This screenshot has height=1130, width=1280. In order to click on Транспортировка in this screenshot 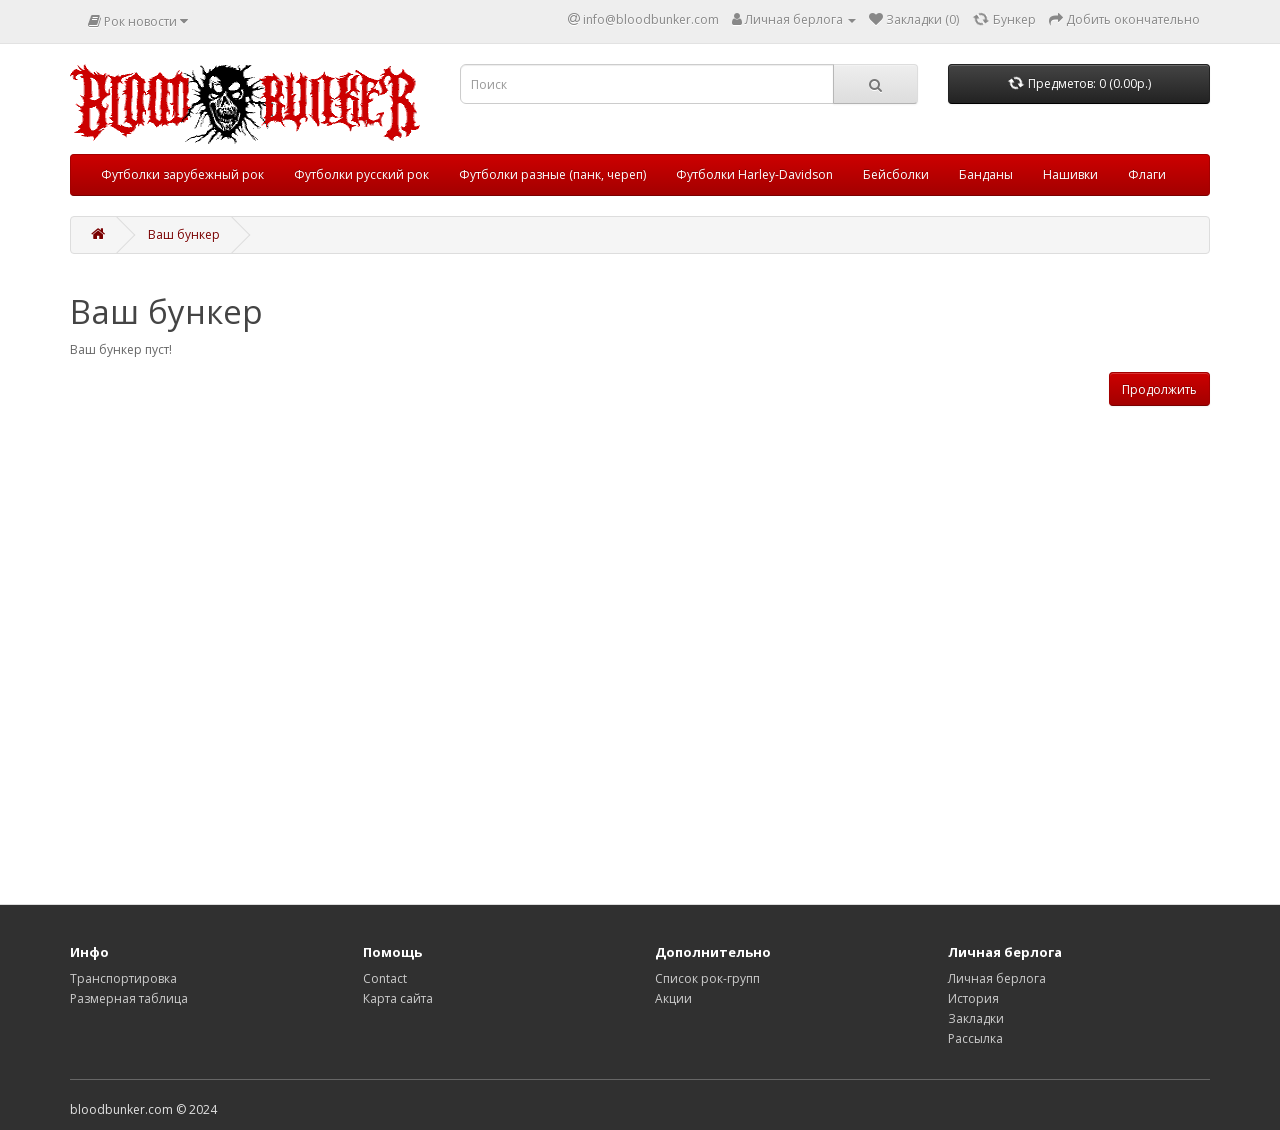, I will do `click(123, 978)`.